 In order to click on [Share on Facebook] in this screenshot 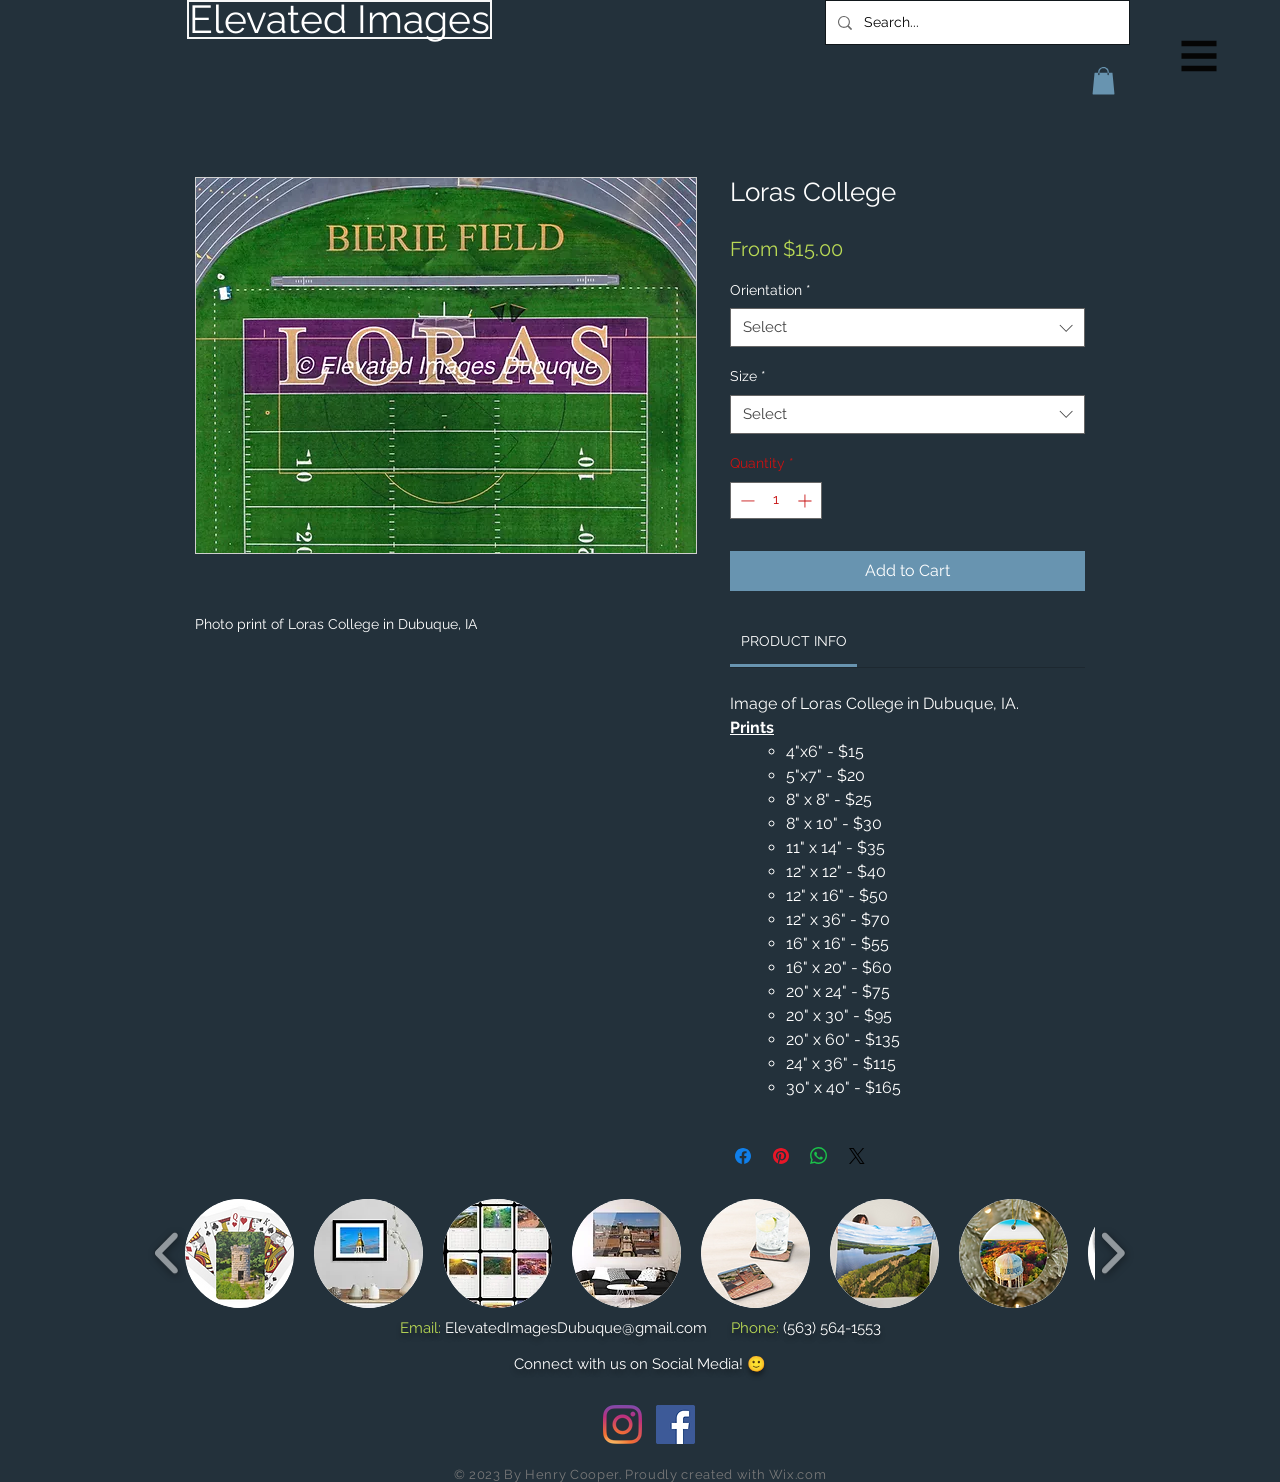, I will do `click(743, 1156)`.